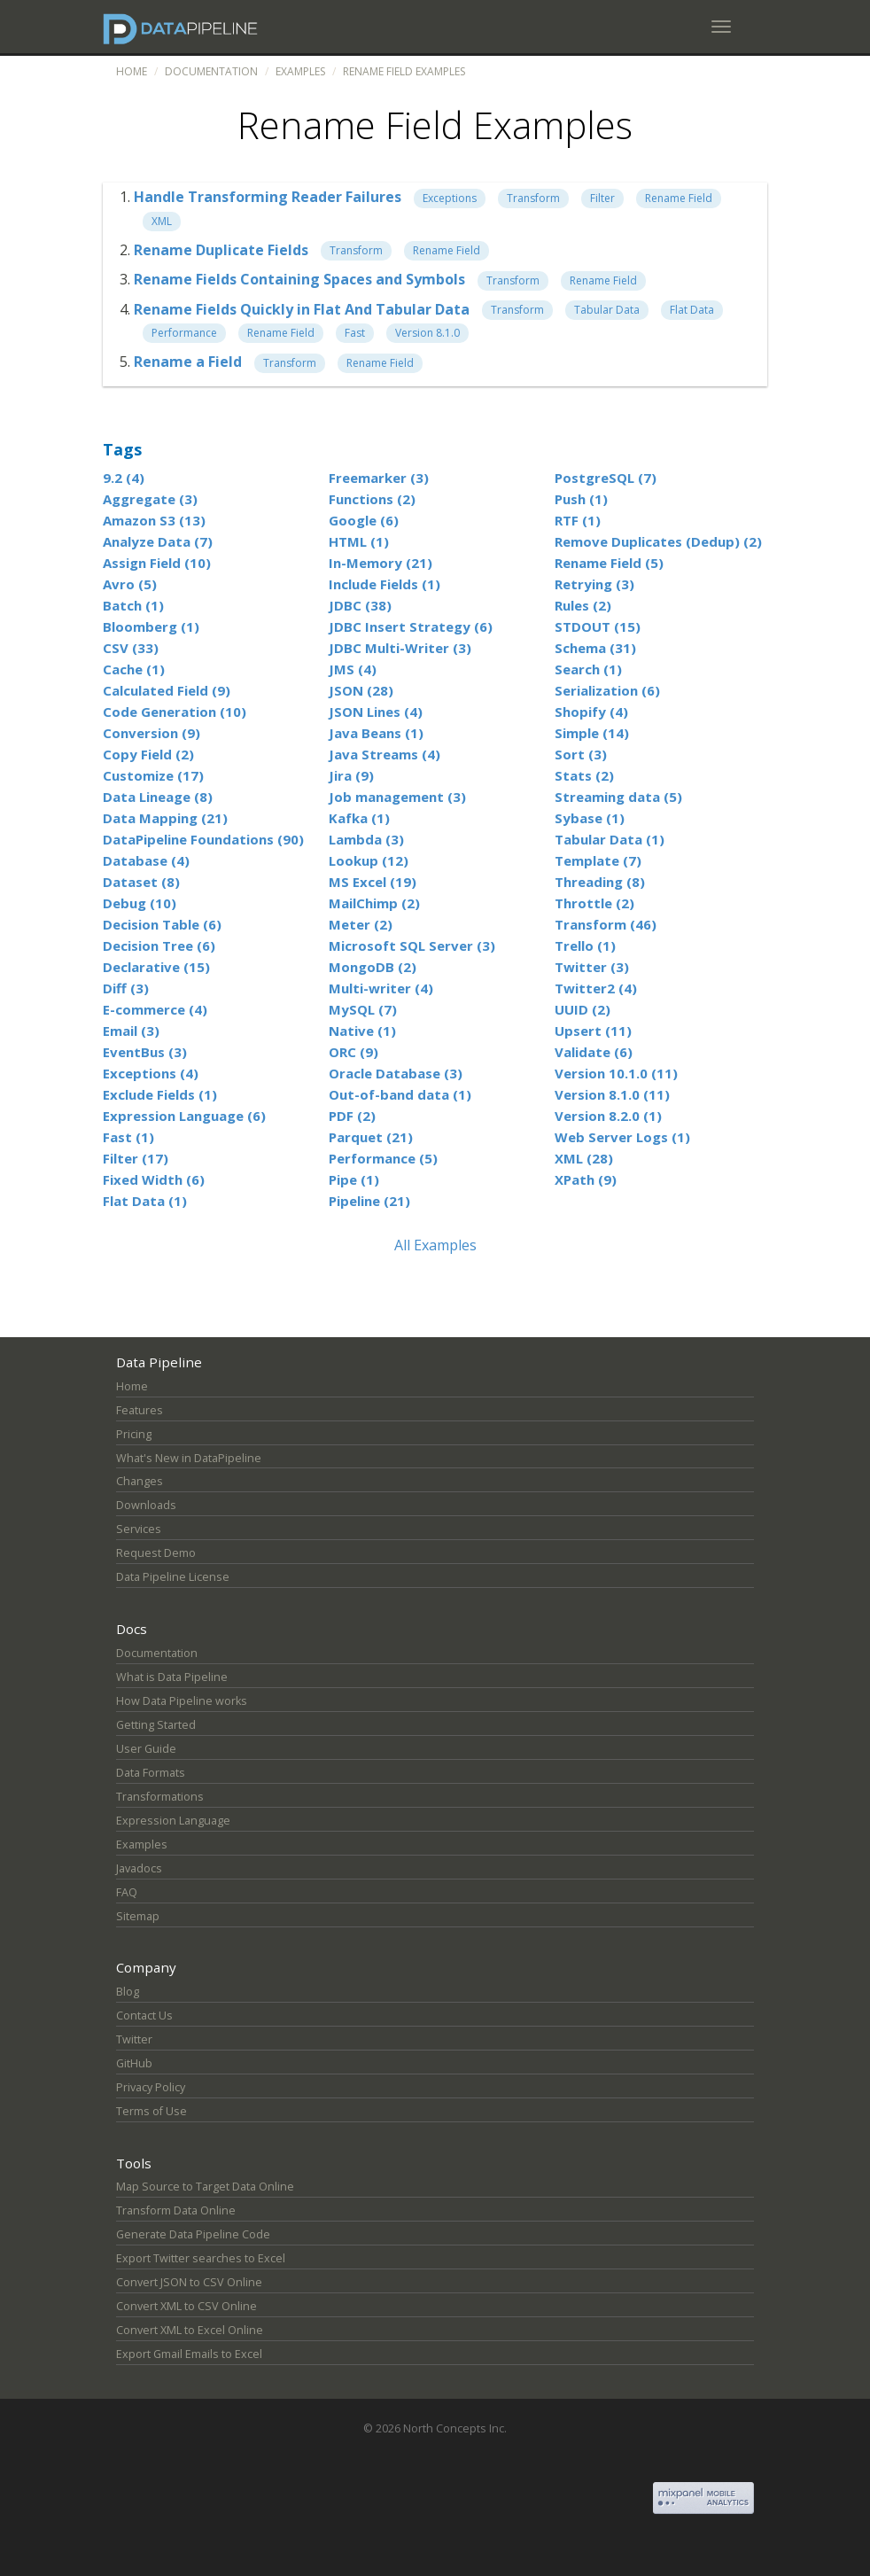 The width and height of the screenshot is (870, 2576). Describe the element at coordinates (678, 198) in the screenshot. I see `Rename Field` at that location.